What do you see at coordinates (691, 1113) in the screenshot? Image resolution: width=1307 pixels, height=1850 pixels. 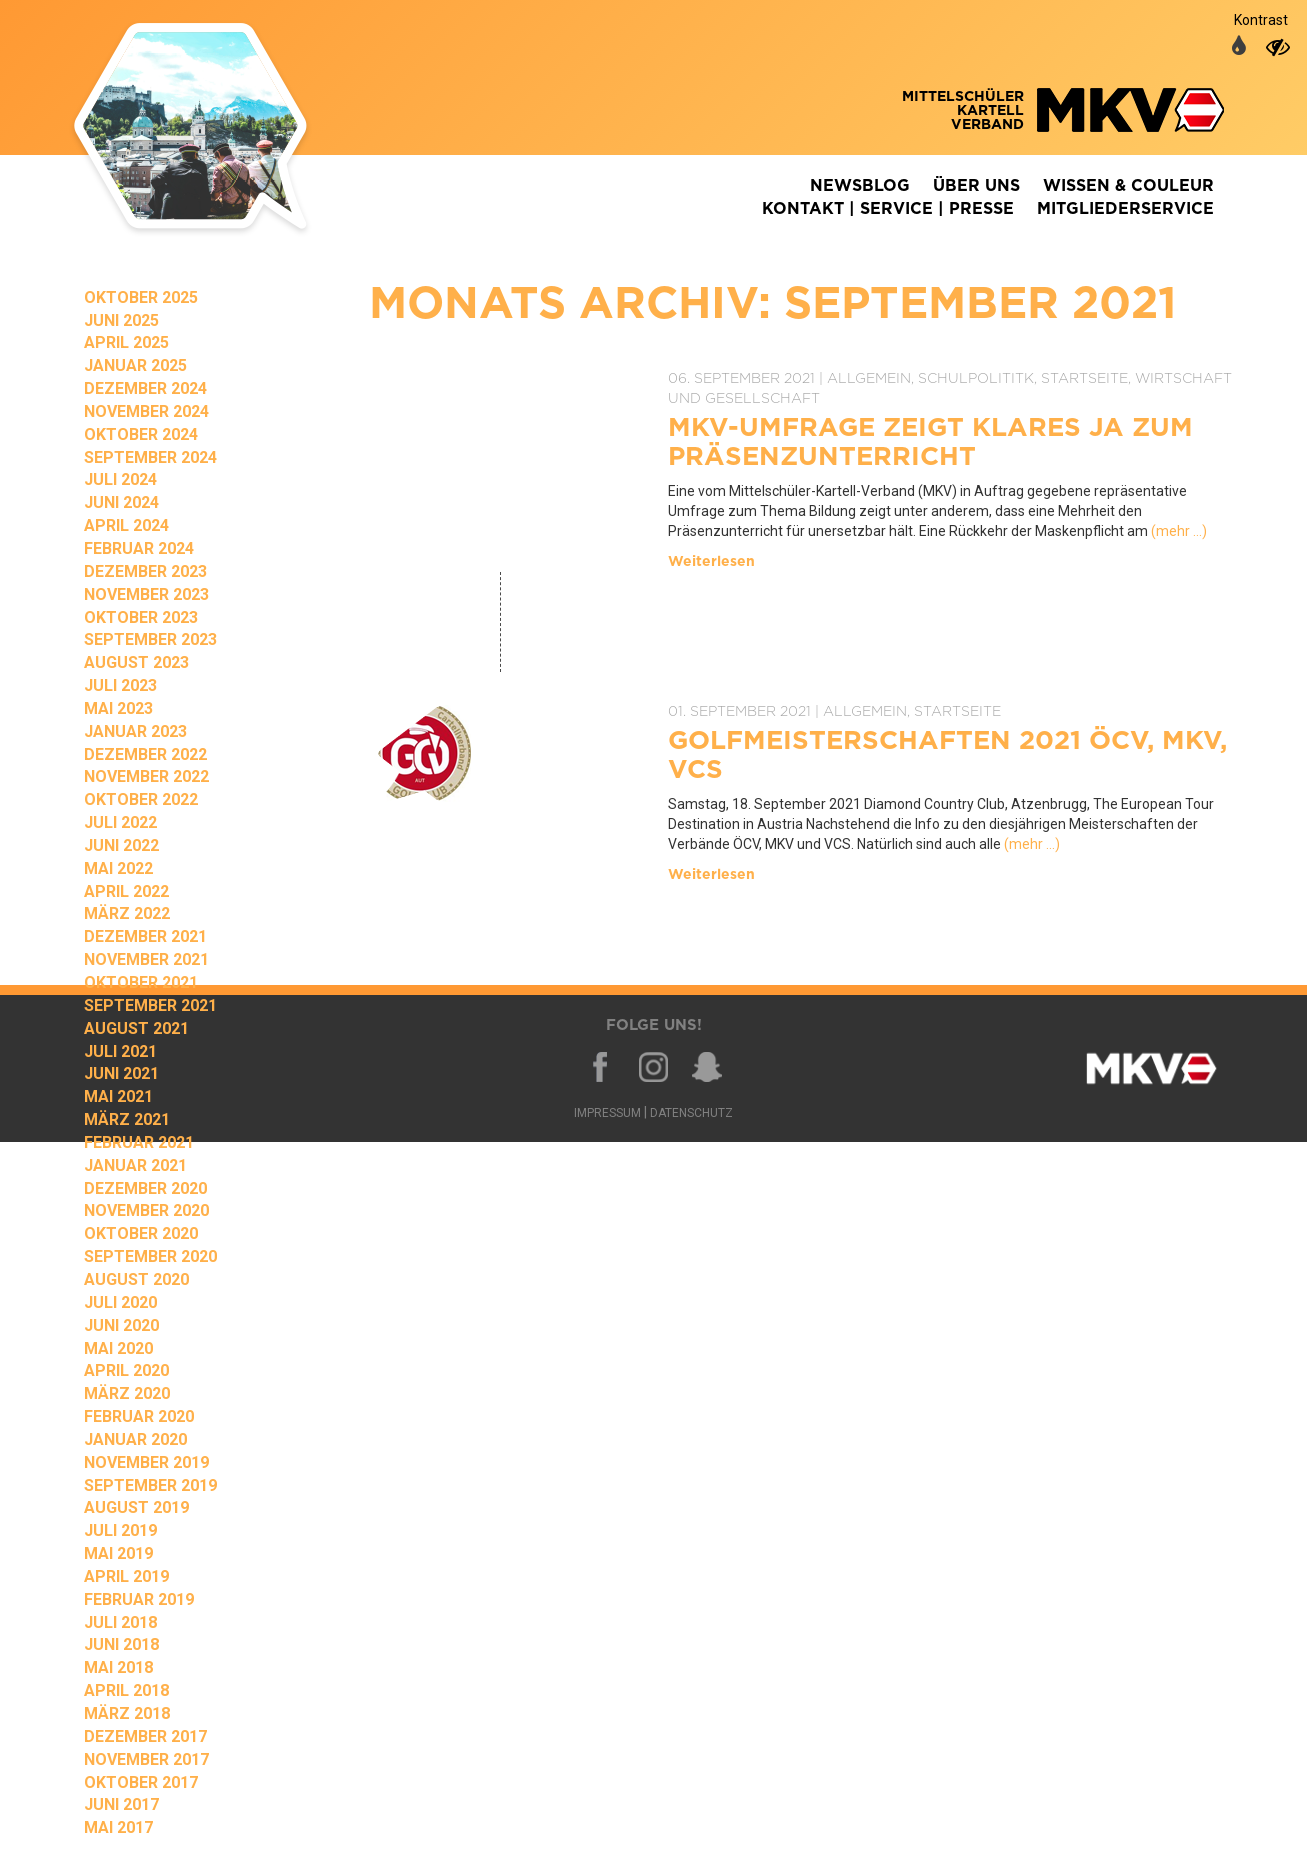 I see `Datenschutz` at bounding box center [691, 1113].